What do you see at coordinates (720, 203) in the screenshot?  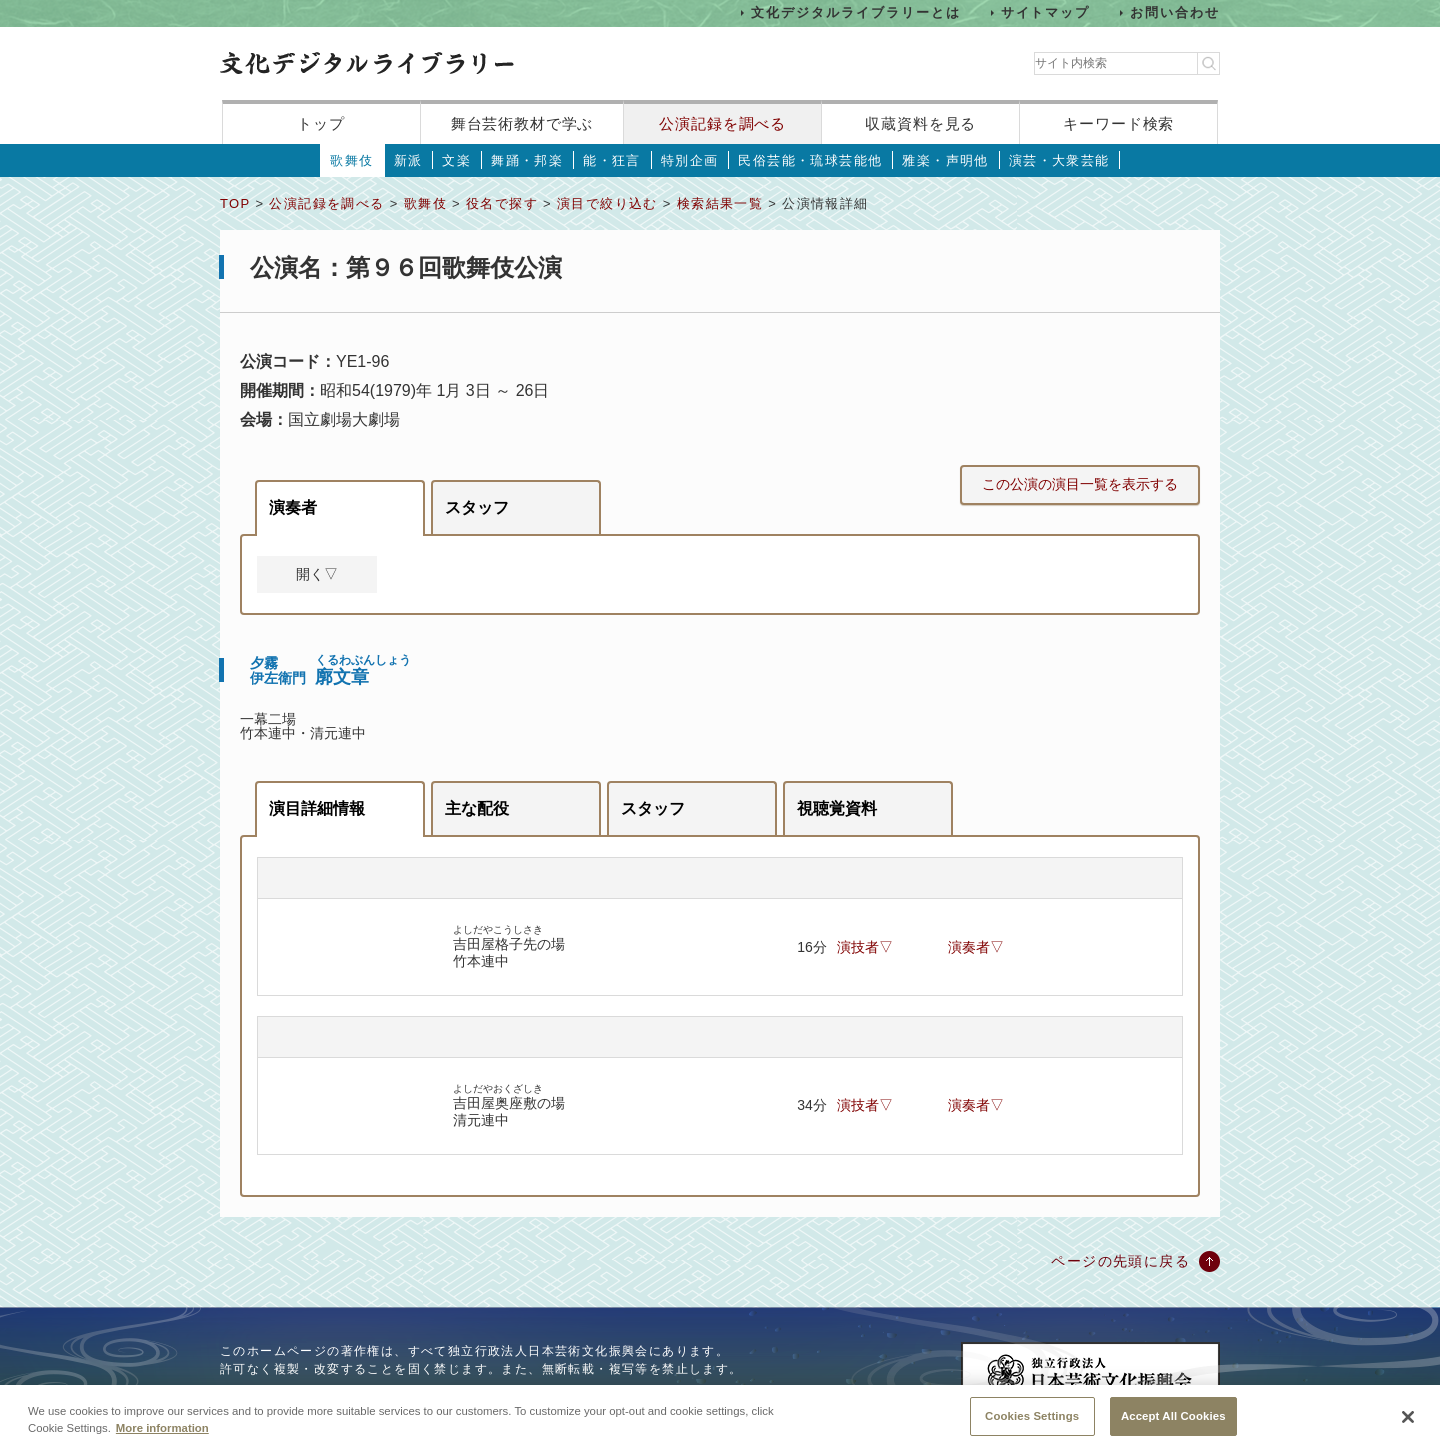 I see `検索結果一覧` at bounding box center [720, 203].